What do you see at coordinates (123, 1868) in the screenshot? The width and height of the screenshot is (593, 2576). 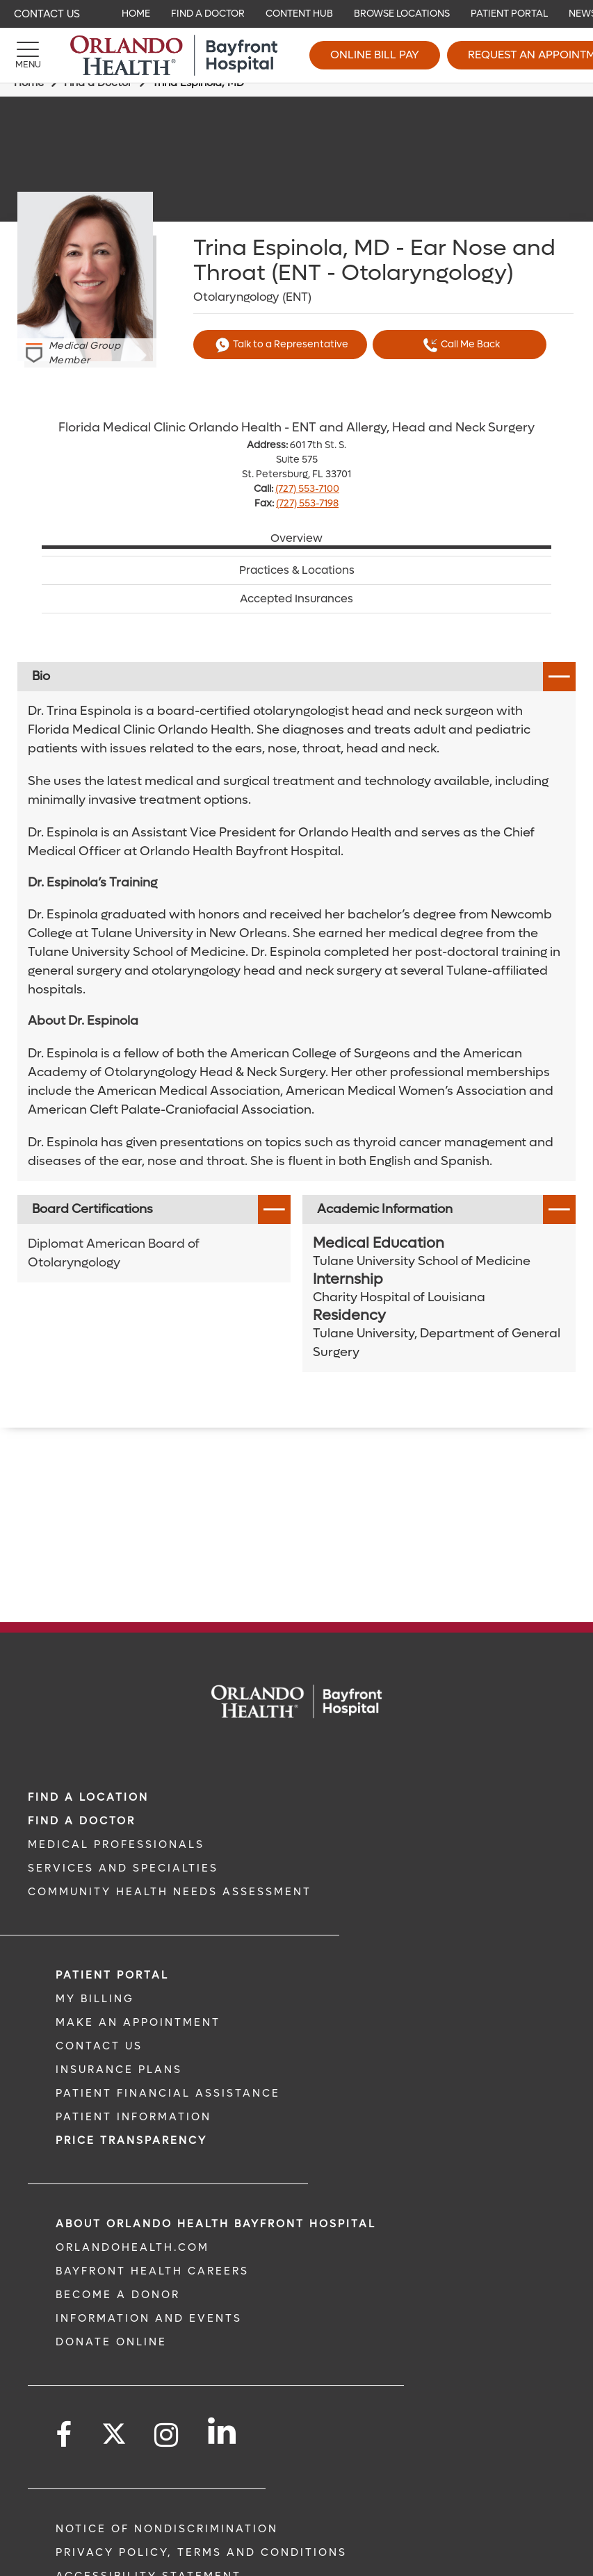 I see `SERVICES AND SPECIALTIES` at bounding box center [123, 1868].